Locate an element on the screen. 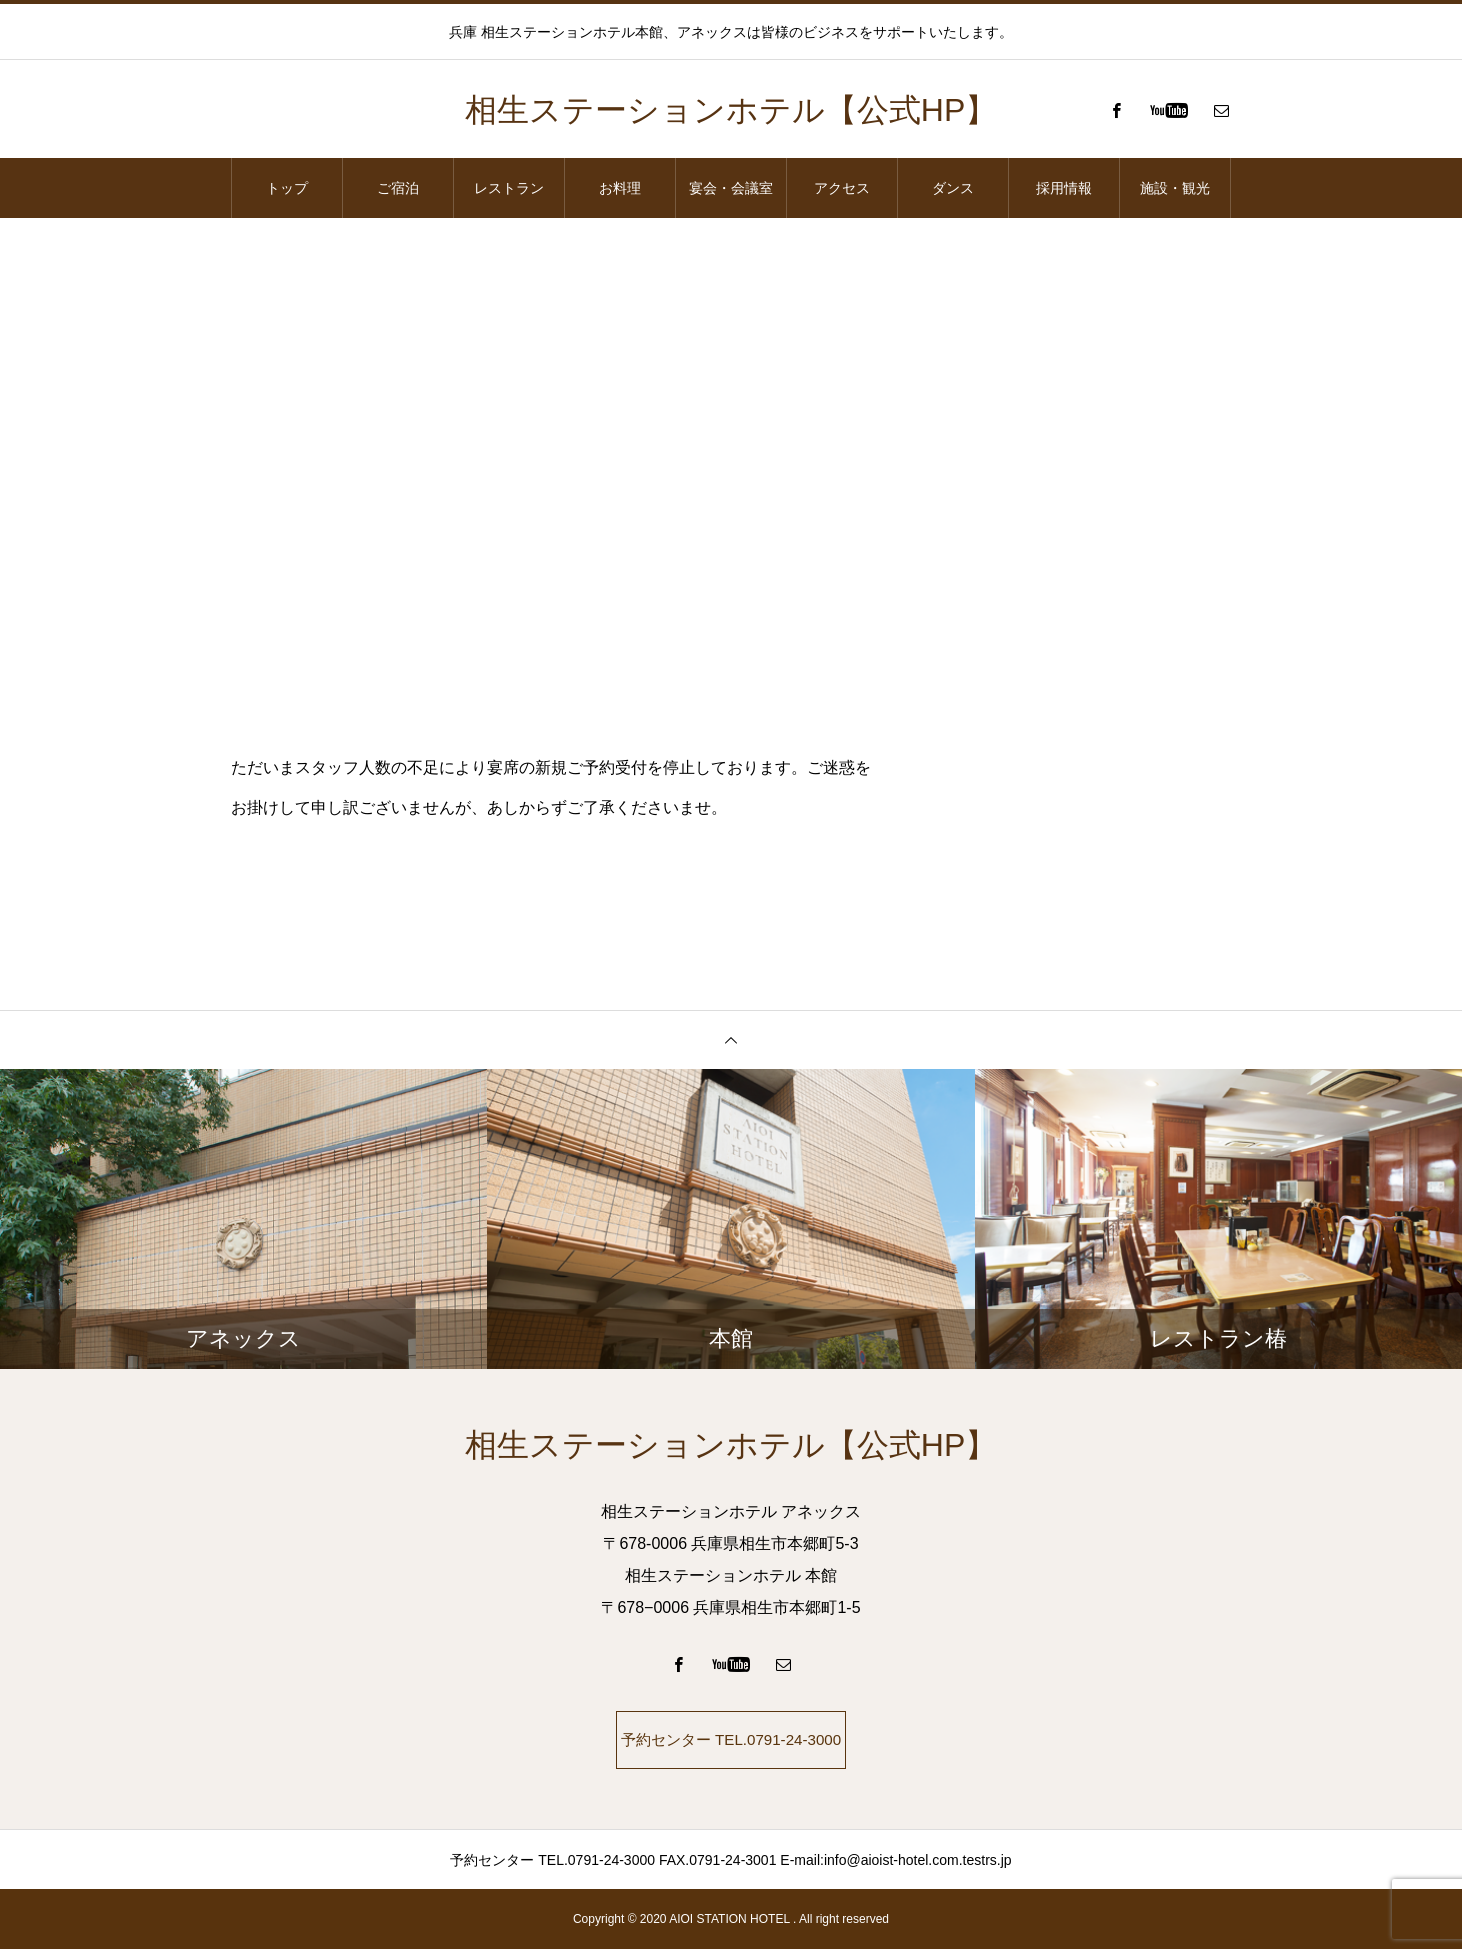 The width and height of the screenshot is (1462, 1953). お料理 is located at coordinates (620, 188).